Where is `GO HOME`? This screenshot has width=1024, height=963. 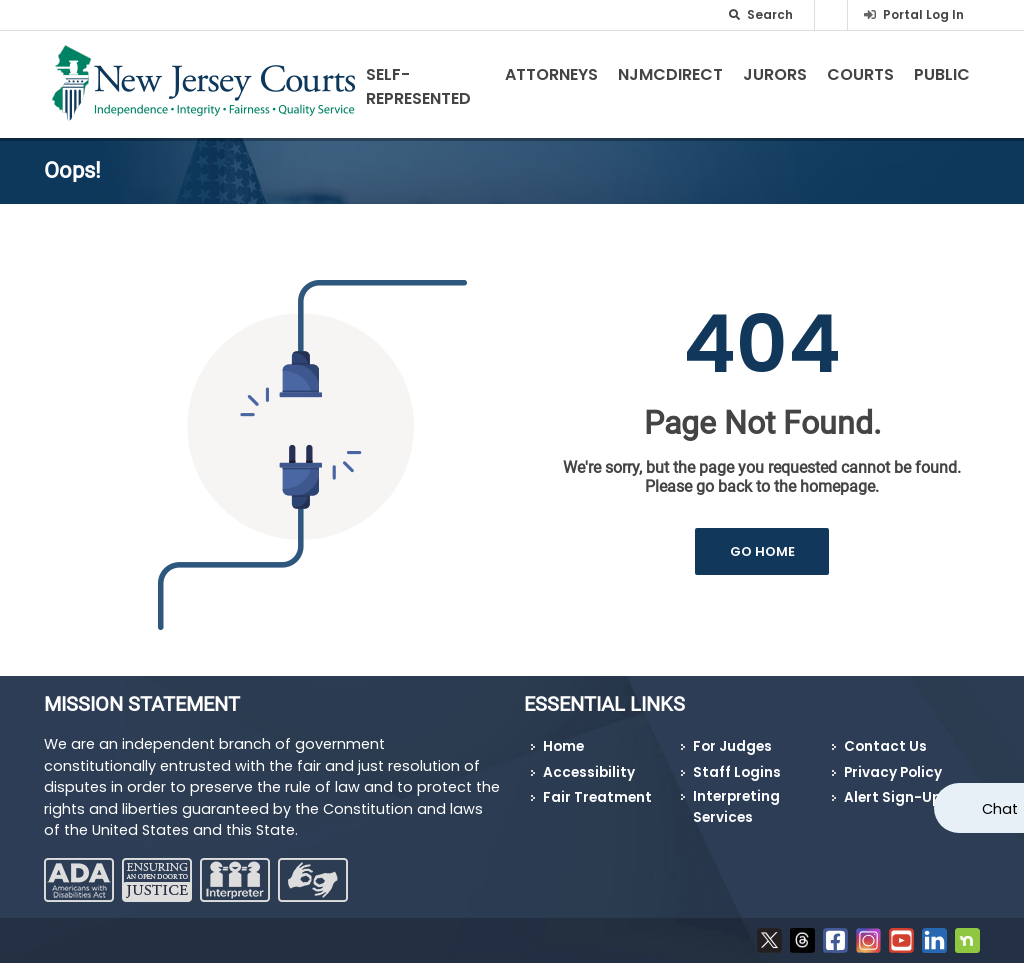 GO HOME is located at coordinates (762, 551).